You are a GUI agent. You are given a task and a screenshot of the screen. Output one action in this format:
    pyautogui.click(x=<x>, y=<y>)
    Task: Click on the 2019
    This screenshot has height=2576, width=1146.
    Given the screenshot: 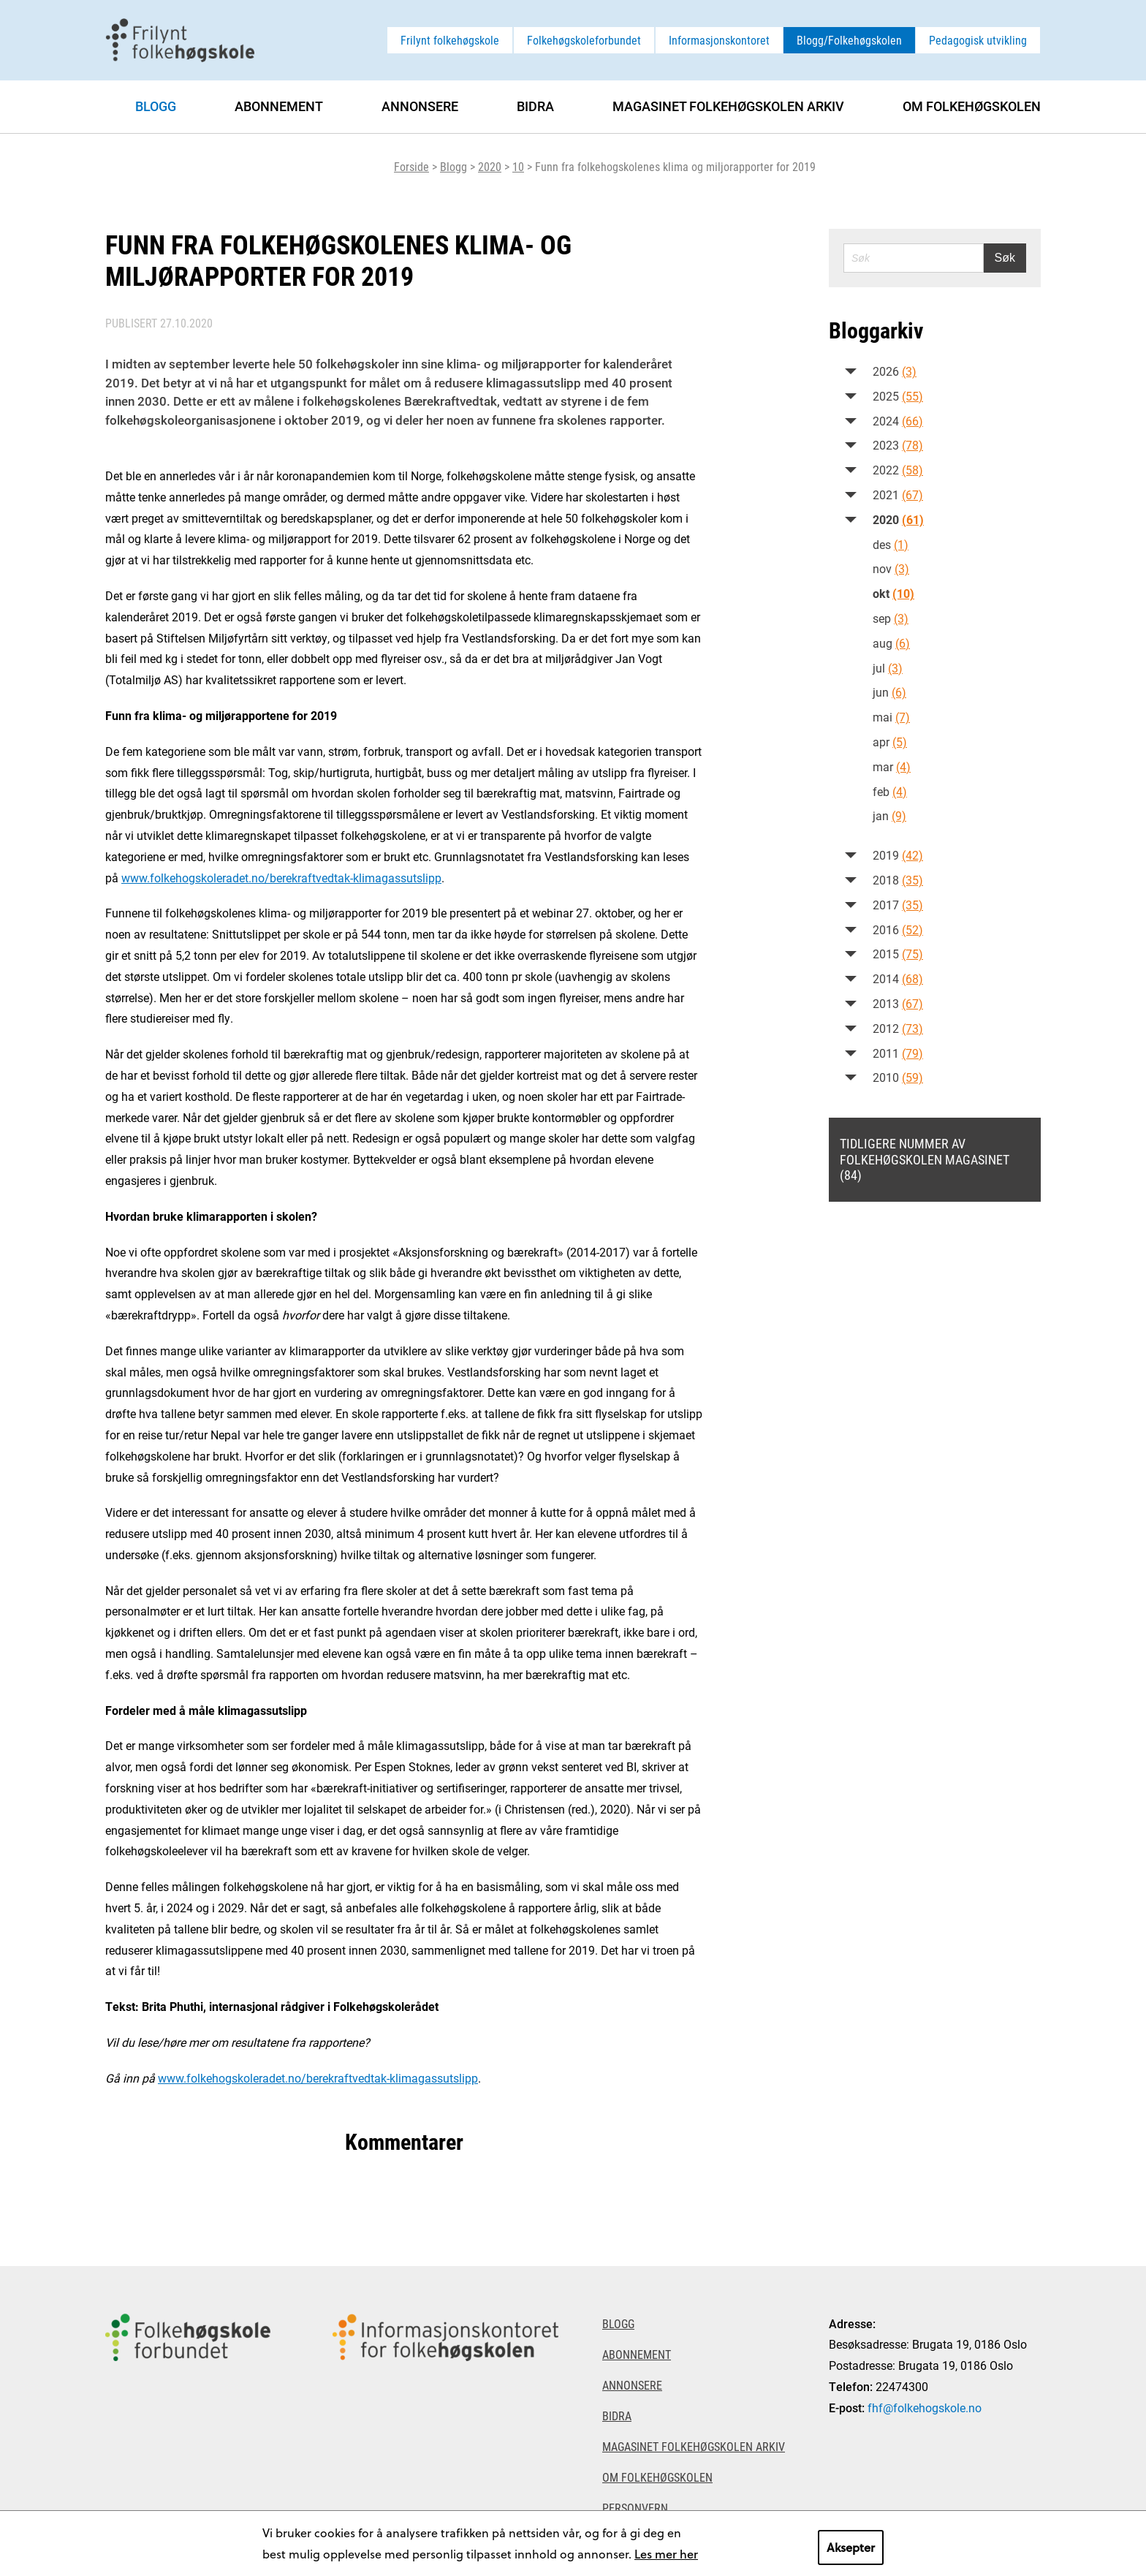 What is the action you would take?
    pyautogui.click(x=898, y=855)
    